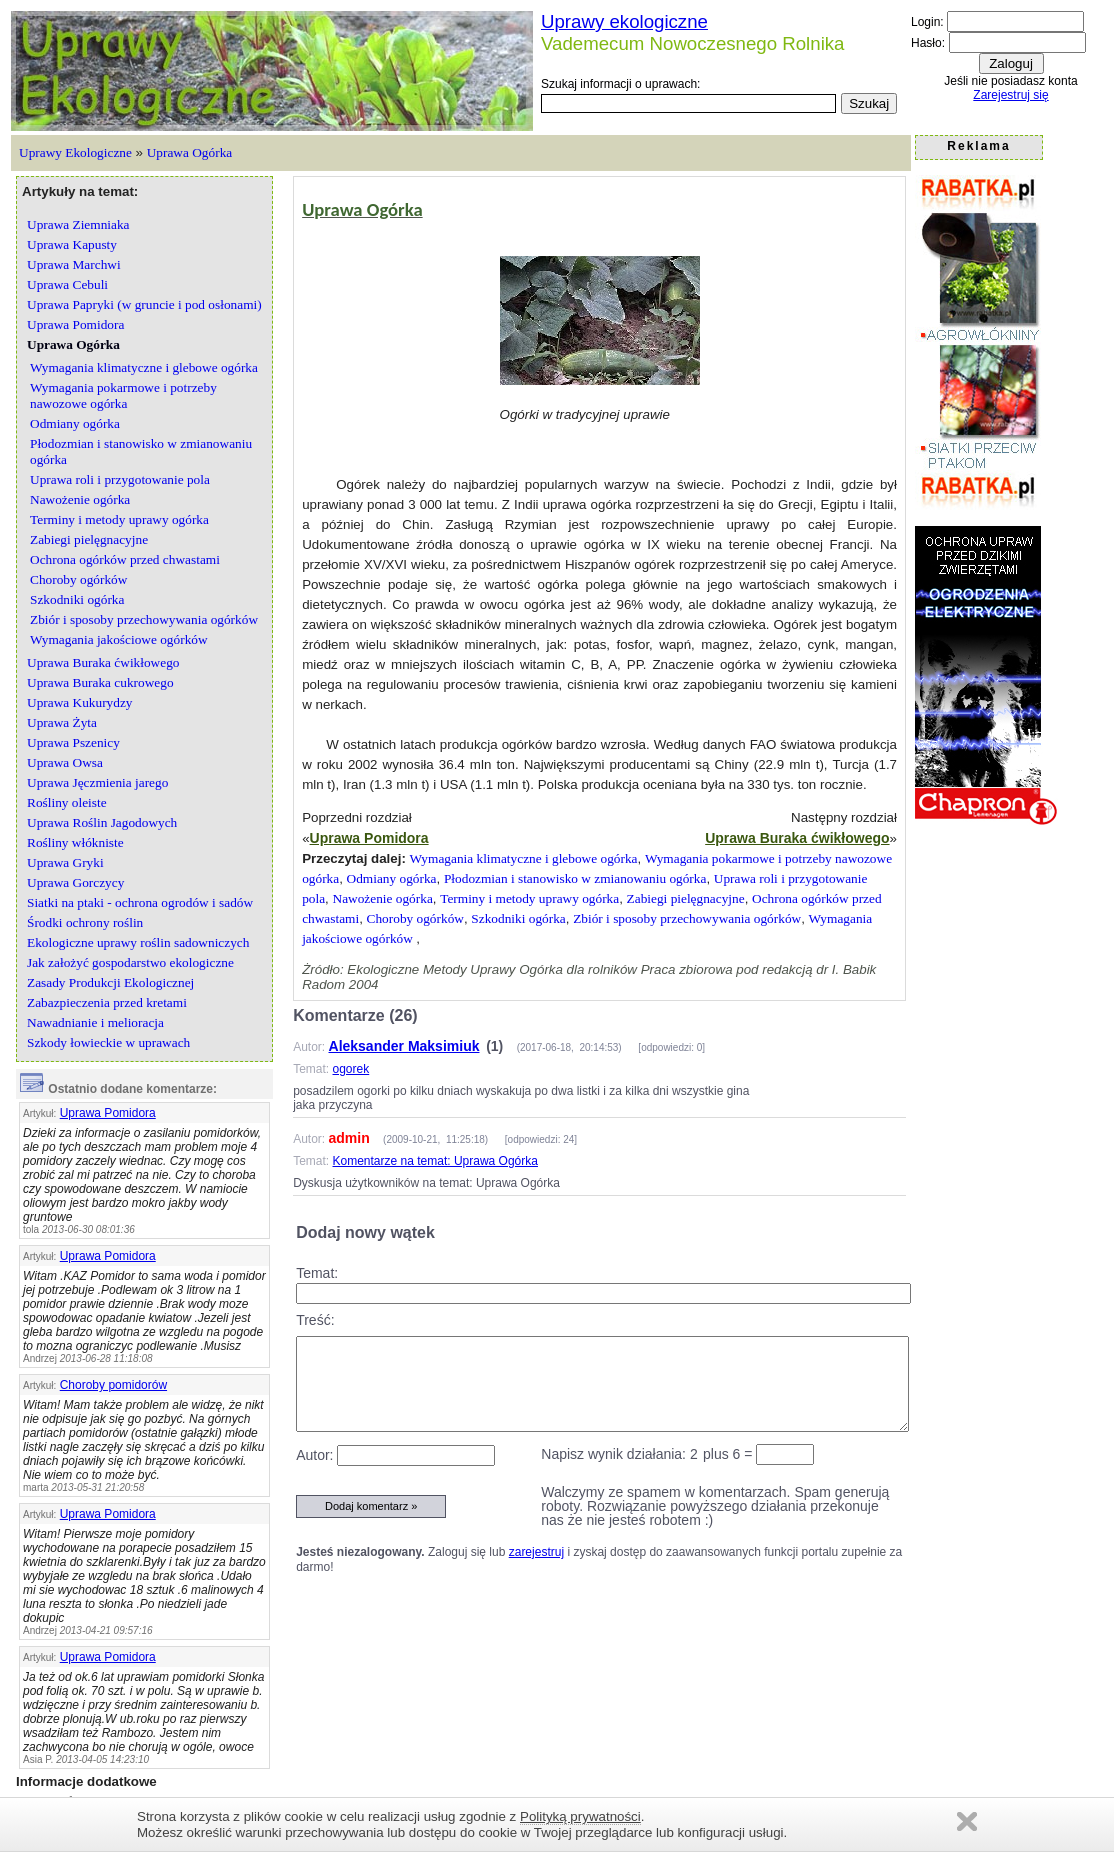  Describe the element at coordinates (797, 838) in the screenshot. I see `Uprawa Buraka ćwikłowego` at that location.